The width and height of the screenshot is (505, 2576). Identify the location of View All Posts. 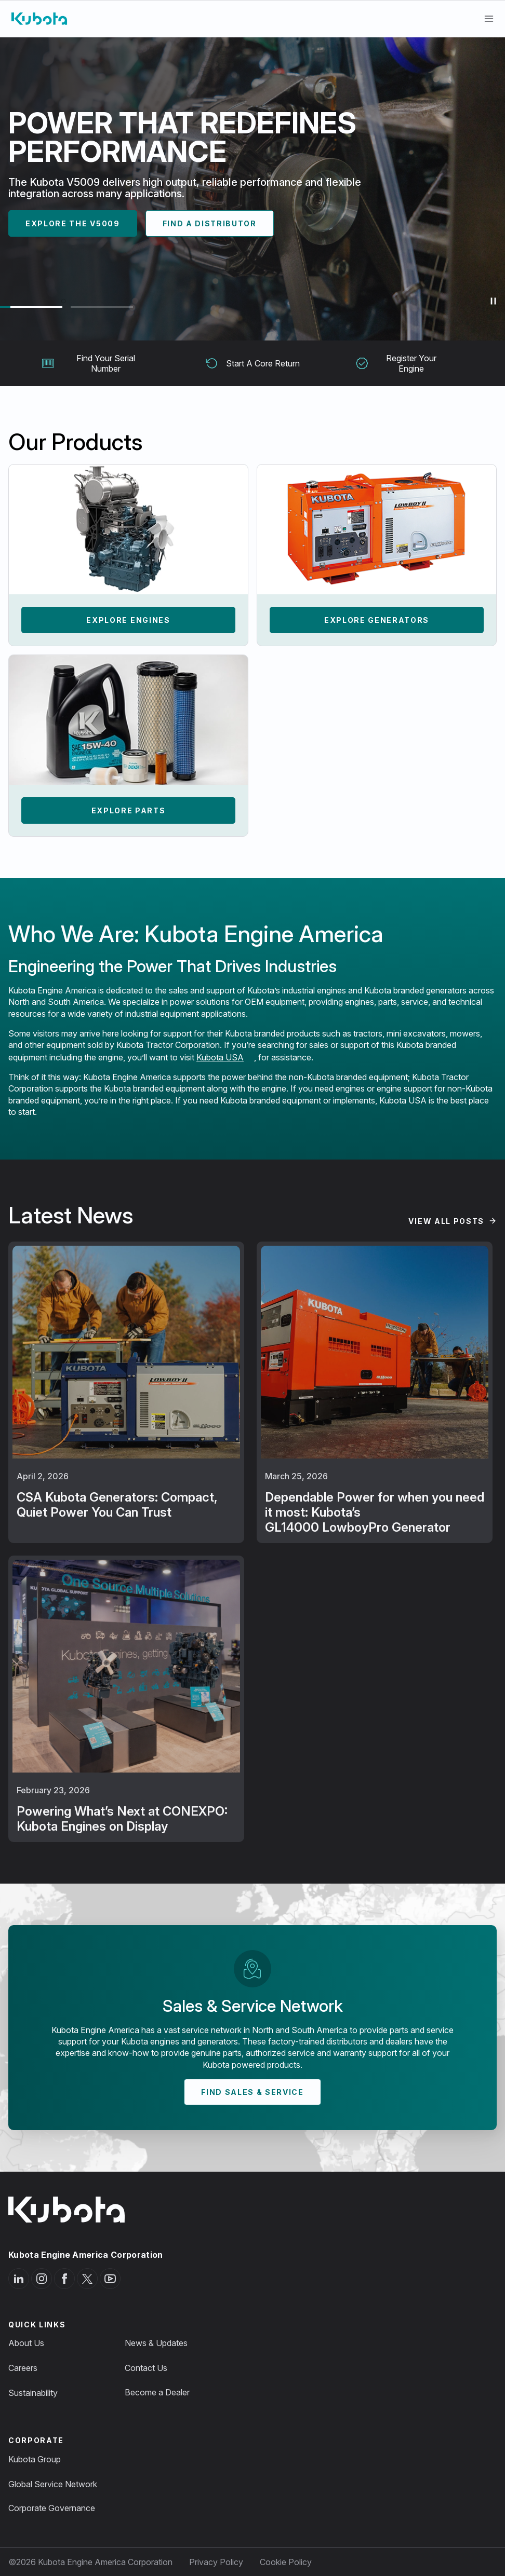
(446, 1221).